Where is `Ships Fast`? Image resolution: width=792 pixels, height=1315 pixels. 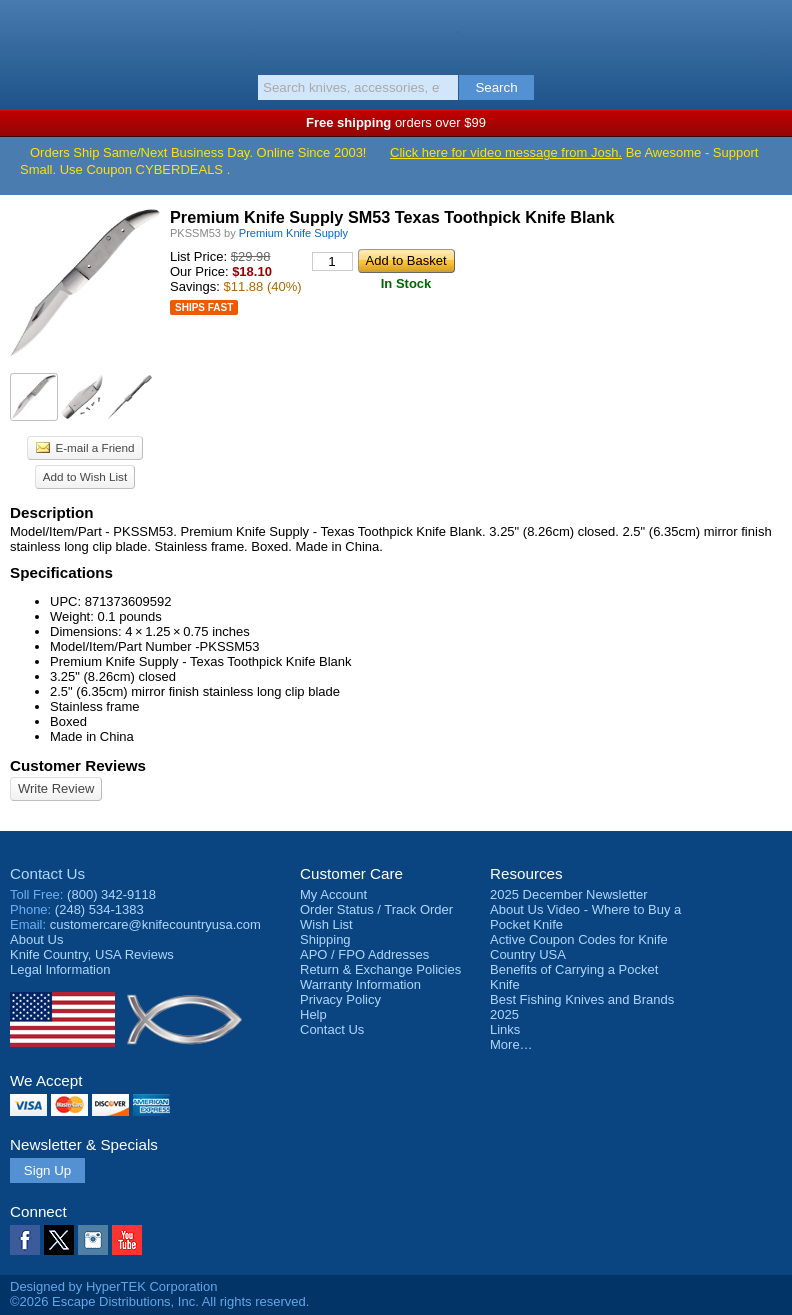 Ships Fast is located at coordinates (204, 307).